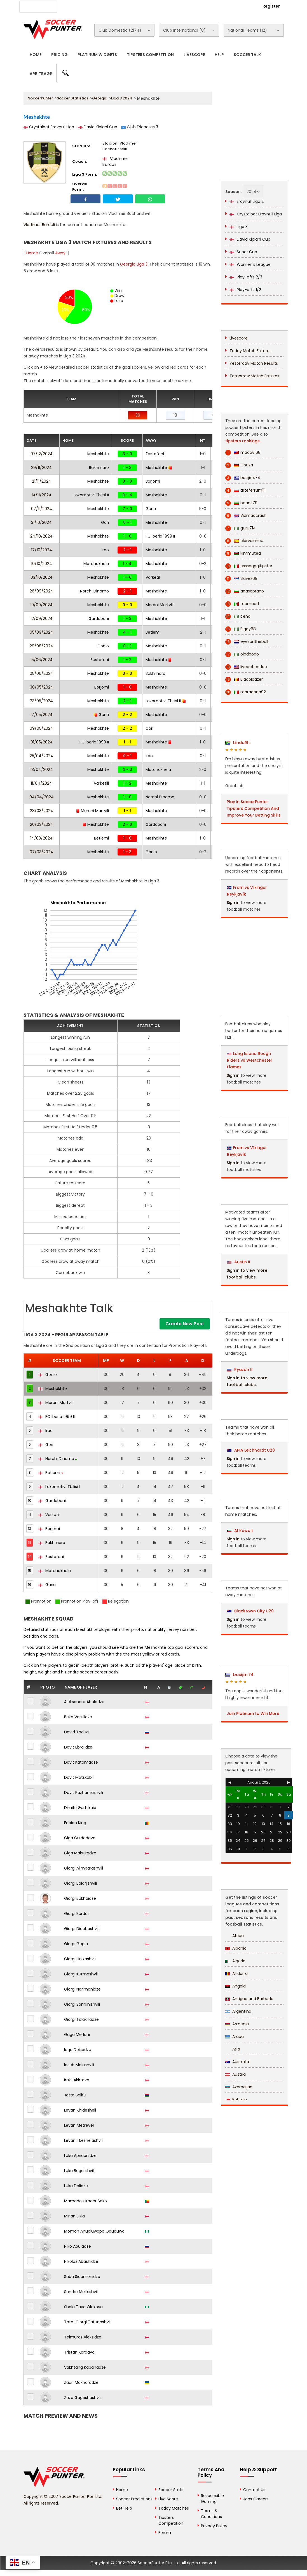 Image resolution: width=307 pixels, height=2576 pixels. What do you see at coordinates (246, 201) in the screenshot?
I see `Erovnuli Liga 2` at bounding box center [246, 201].